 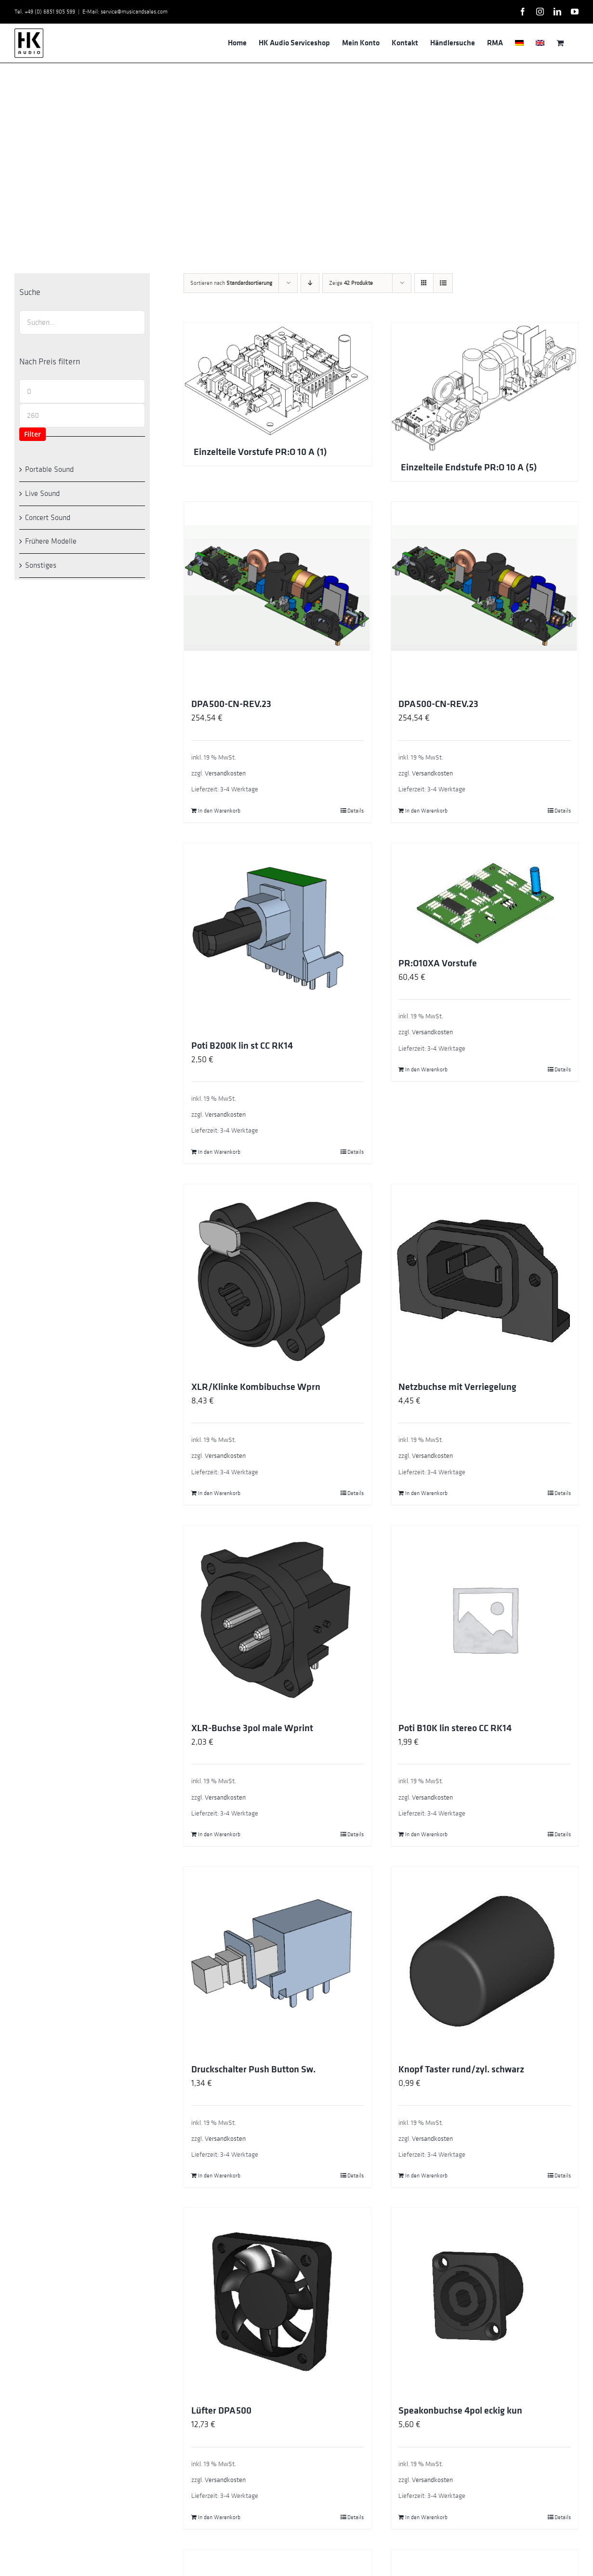 What do you see at coordinates (426, 2175) in the screenshot?
I see `In den Warenkorb [In den Warenkorb legen: „Knopf Taster rund/zyl. schwarz“]` at bounding box center [426, 2175].